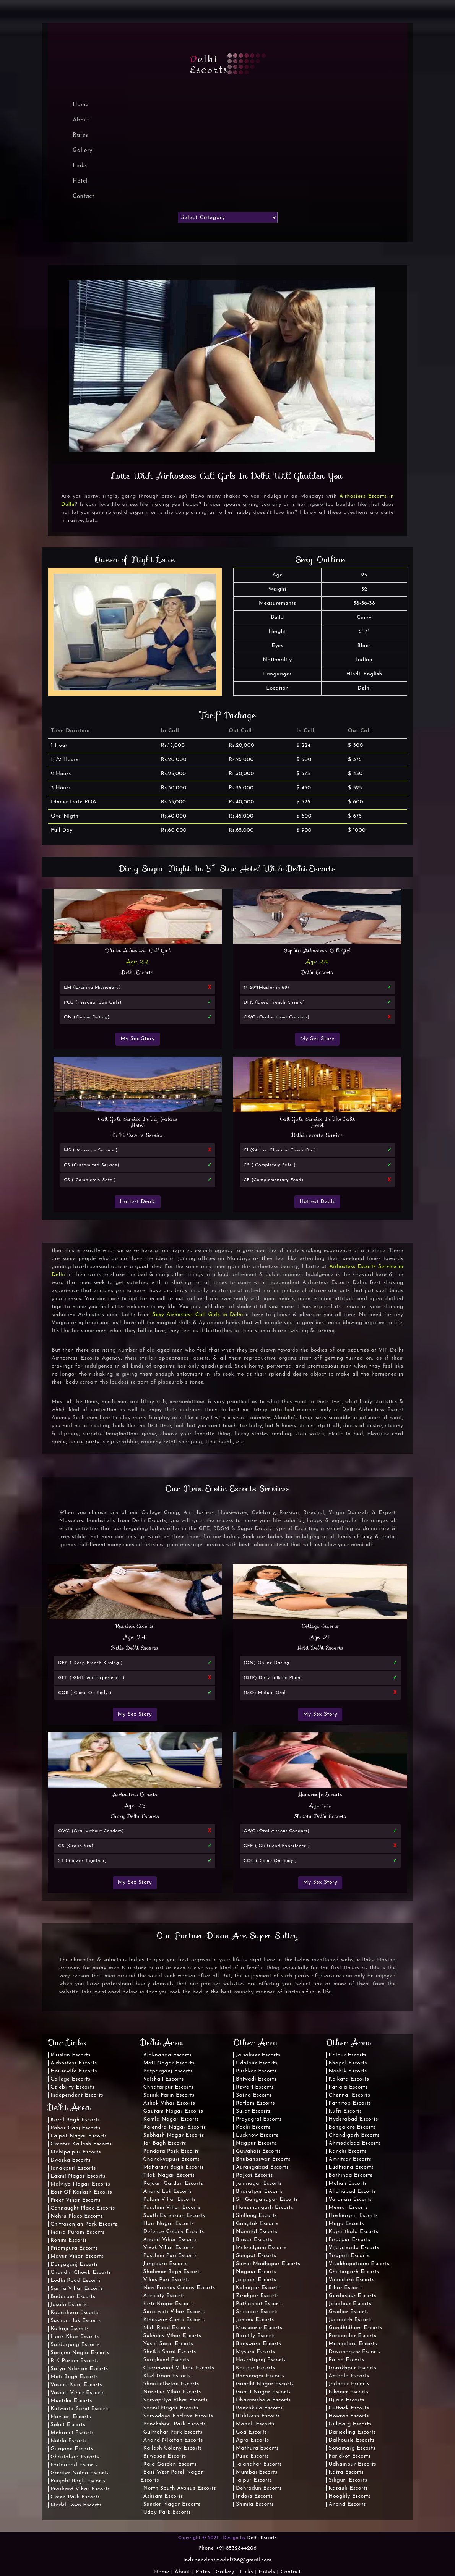  What do you see at coordinates (258, 2288) in the screenshot?
I see `Kolhapur Escorts` at bounding box center [258, 2288].